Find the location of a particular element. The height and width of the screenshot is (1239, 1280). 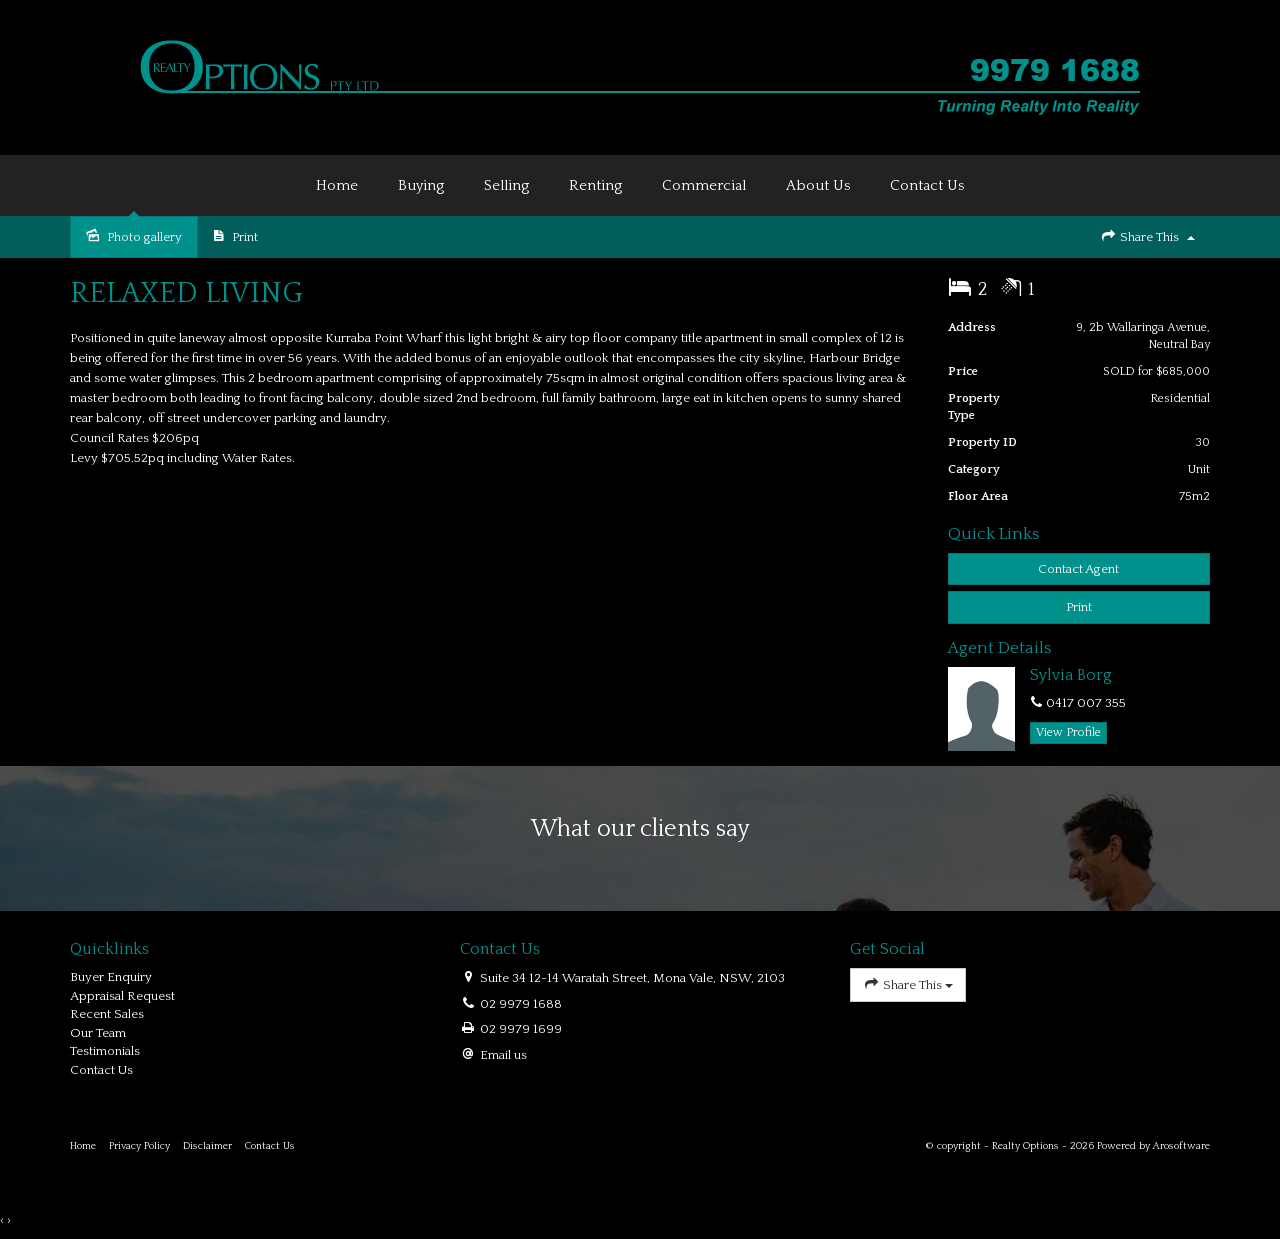

Commercial is located at coordinates (704, 185).